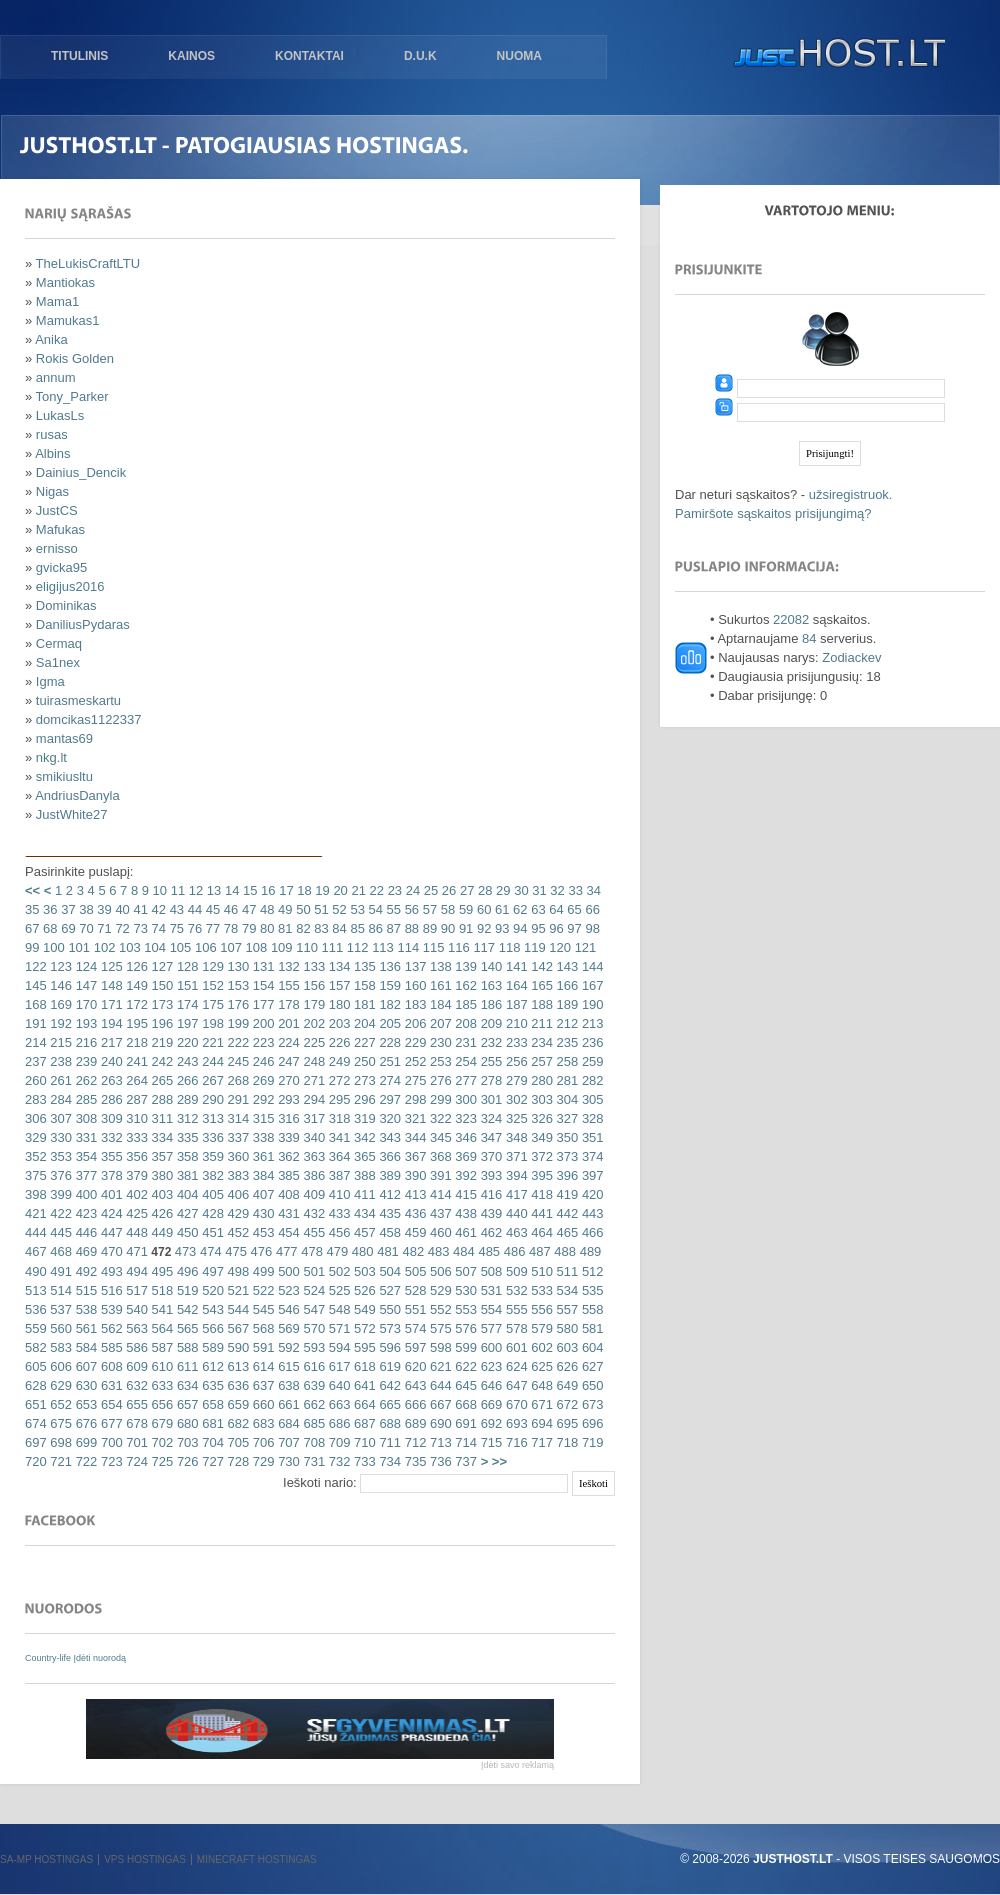  What do you see at coordinates (135, 966) in the screenshot?
I see `126` at bounding box center [135, 966].